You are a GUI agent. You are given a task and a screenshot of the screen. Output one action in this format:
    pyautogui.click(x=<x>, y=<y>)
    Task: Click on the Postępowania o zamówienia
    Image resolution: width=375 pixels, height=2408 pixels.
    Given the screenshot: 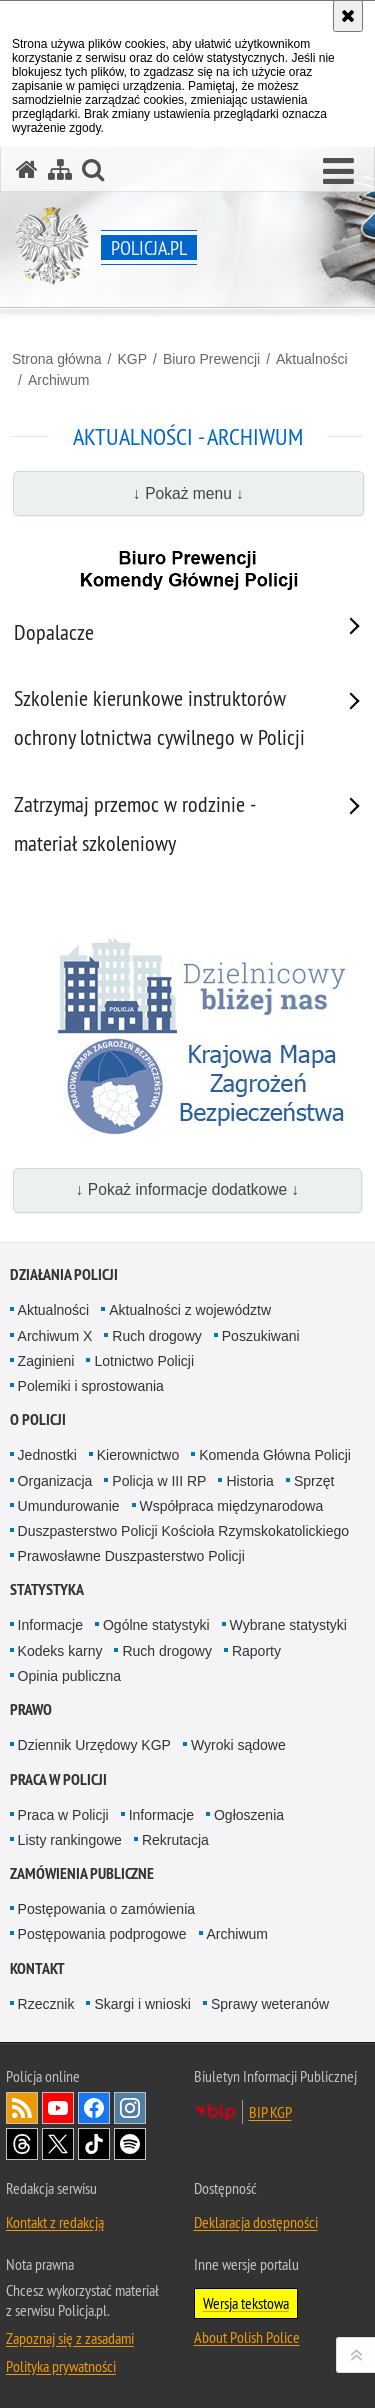 What is the action you would take?
    pyautogui.click(x=106, y=1909)
    